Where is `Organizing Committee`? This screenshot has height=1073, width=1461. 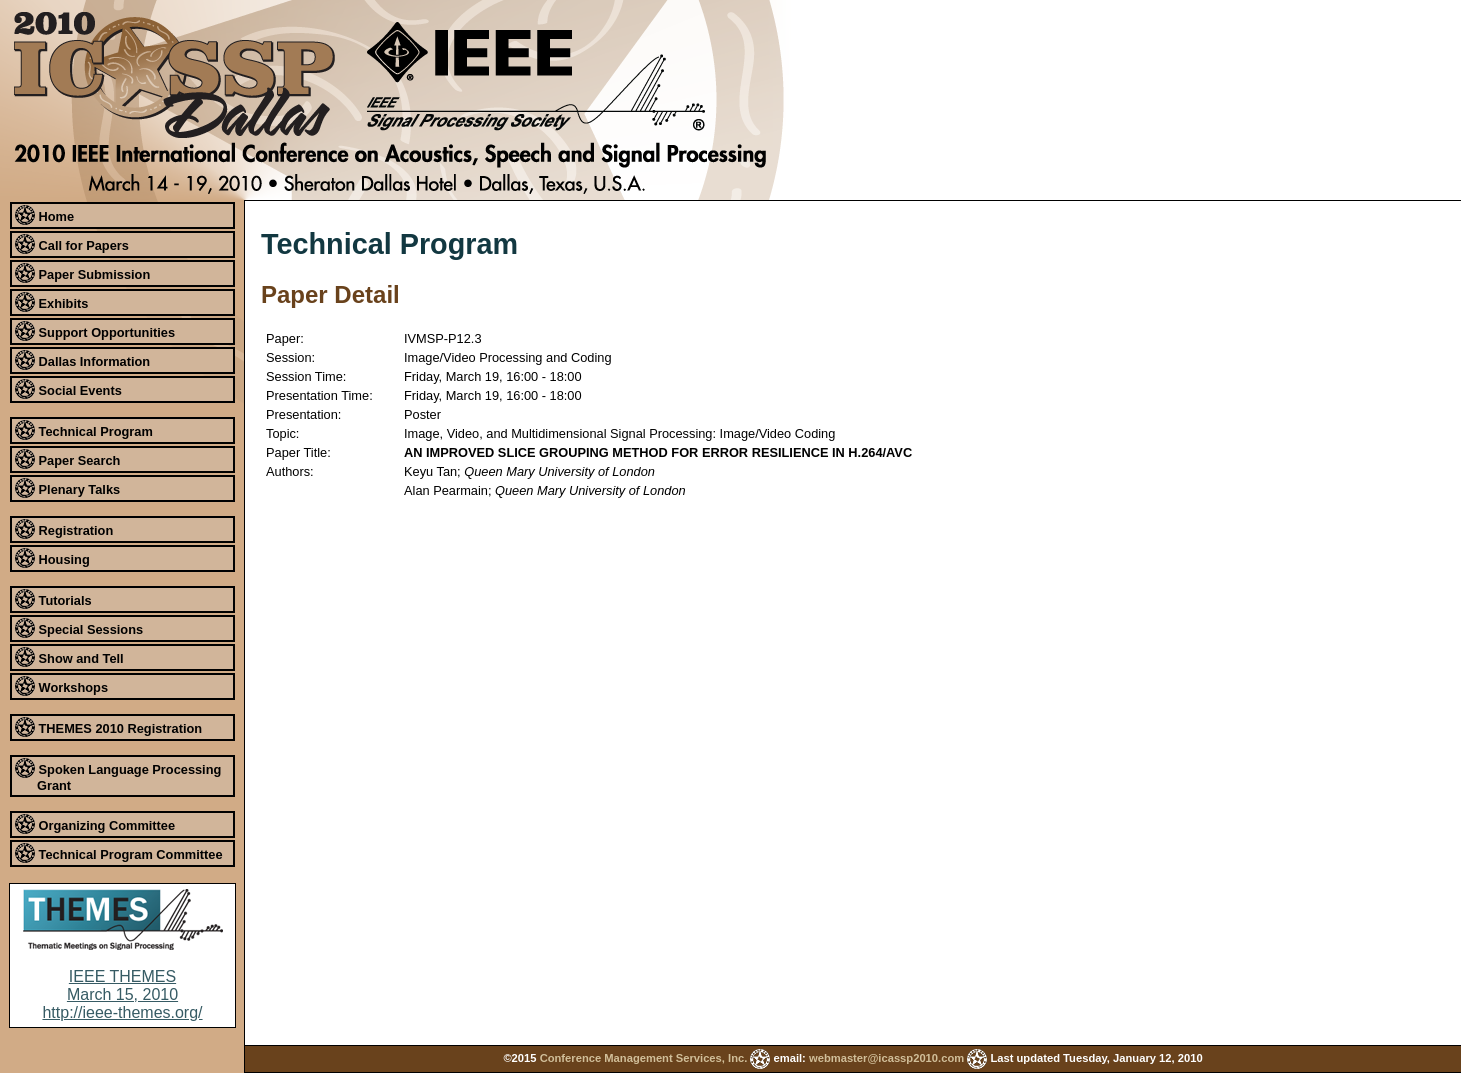 Organizing Committee is located at coordinates (95, 824).